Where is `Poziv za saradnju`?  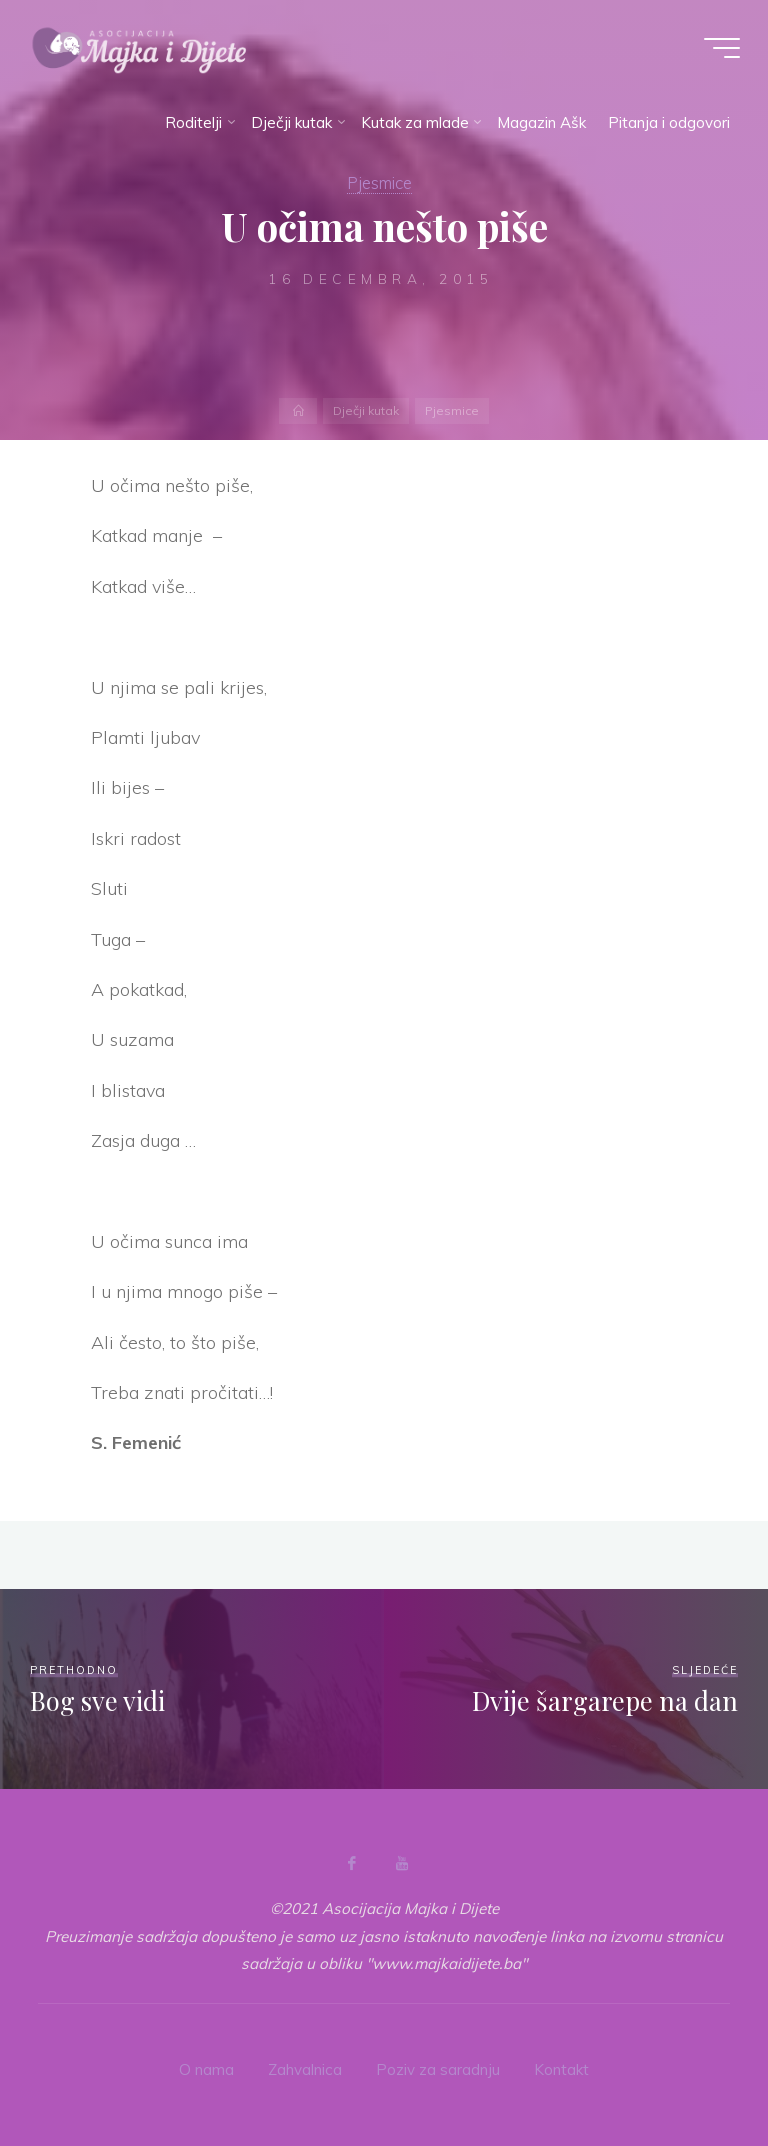 Poziv za saradnju is located at coordinates (438, 2069).